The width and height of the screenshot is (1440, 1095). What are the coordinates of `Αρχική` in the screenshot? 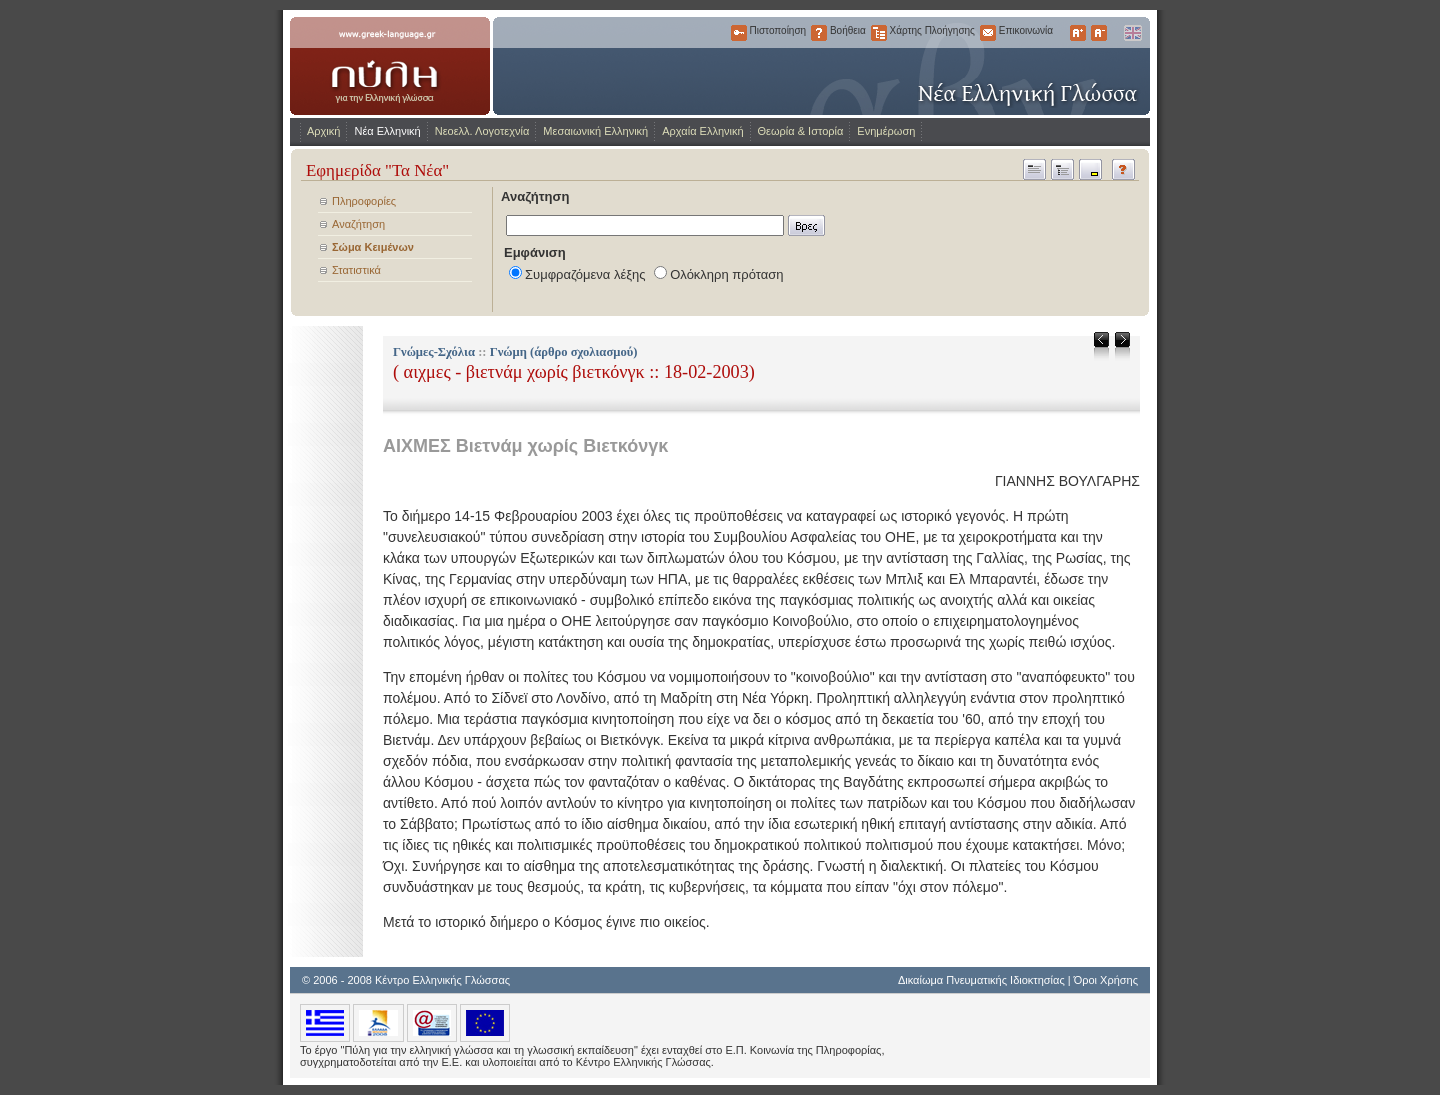 It's located at (323, 131).